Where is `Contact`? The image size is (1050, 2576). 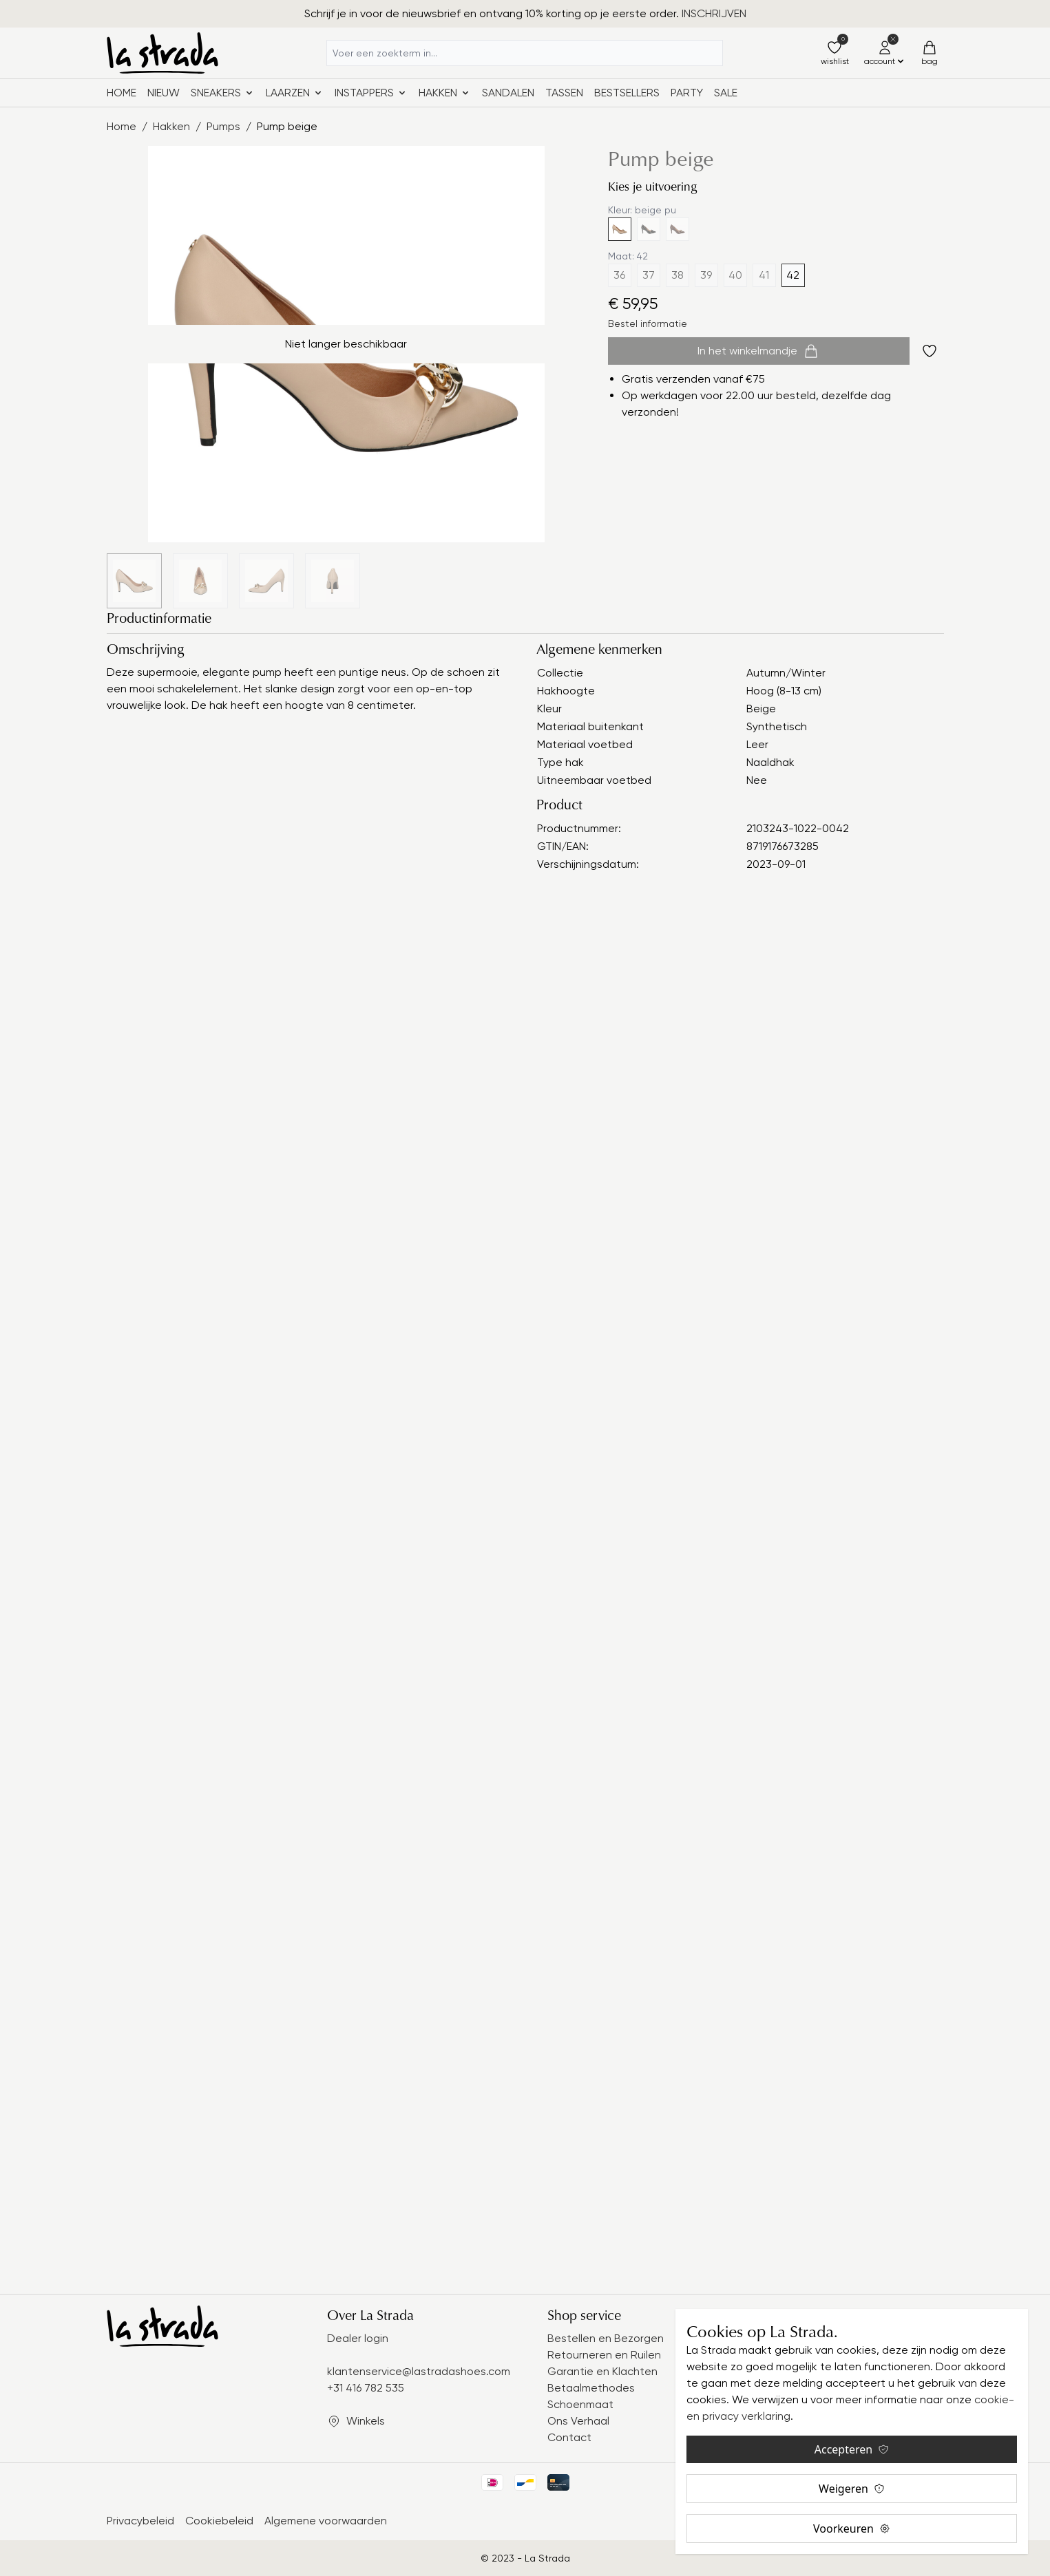 Contact is located at coordinates (569, 2437).